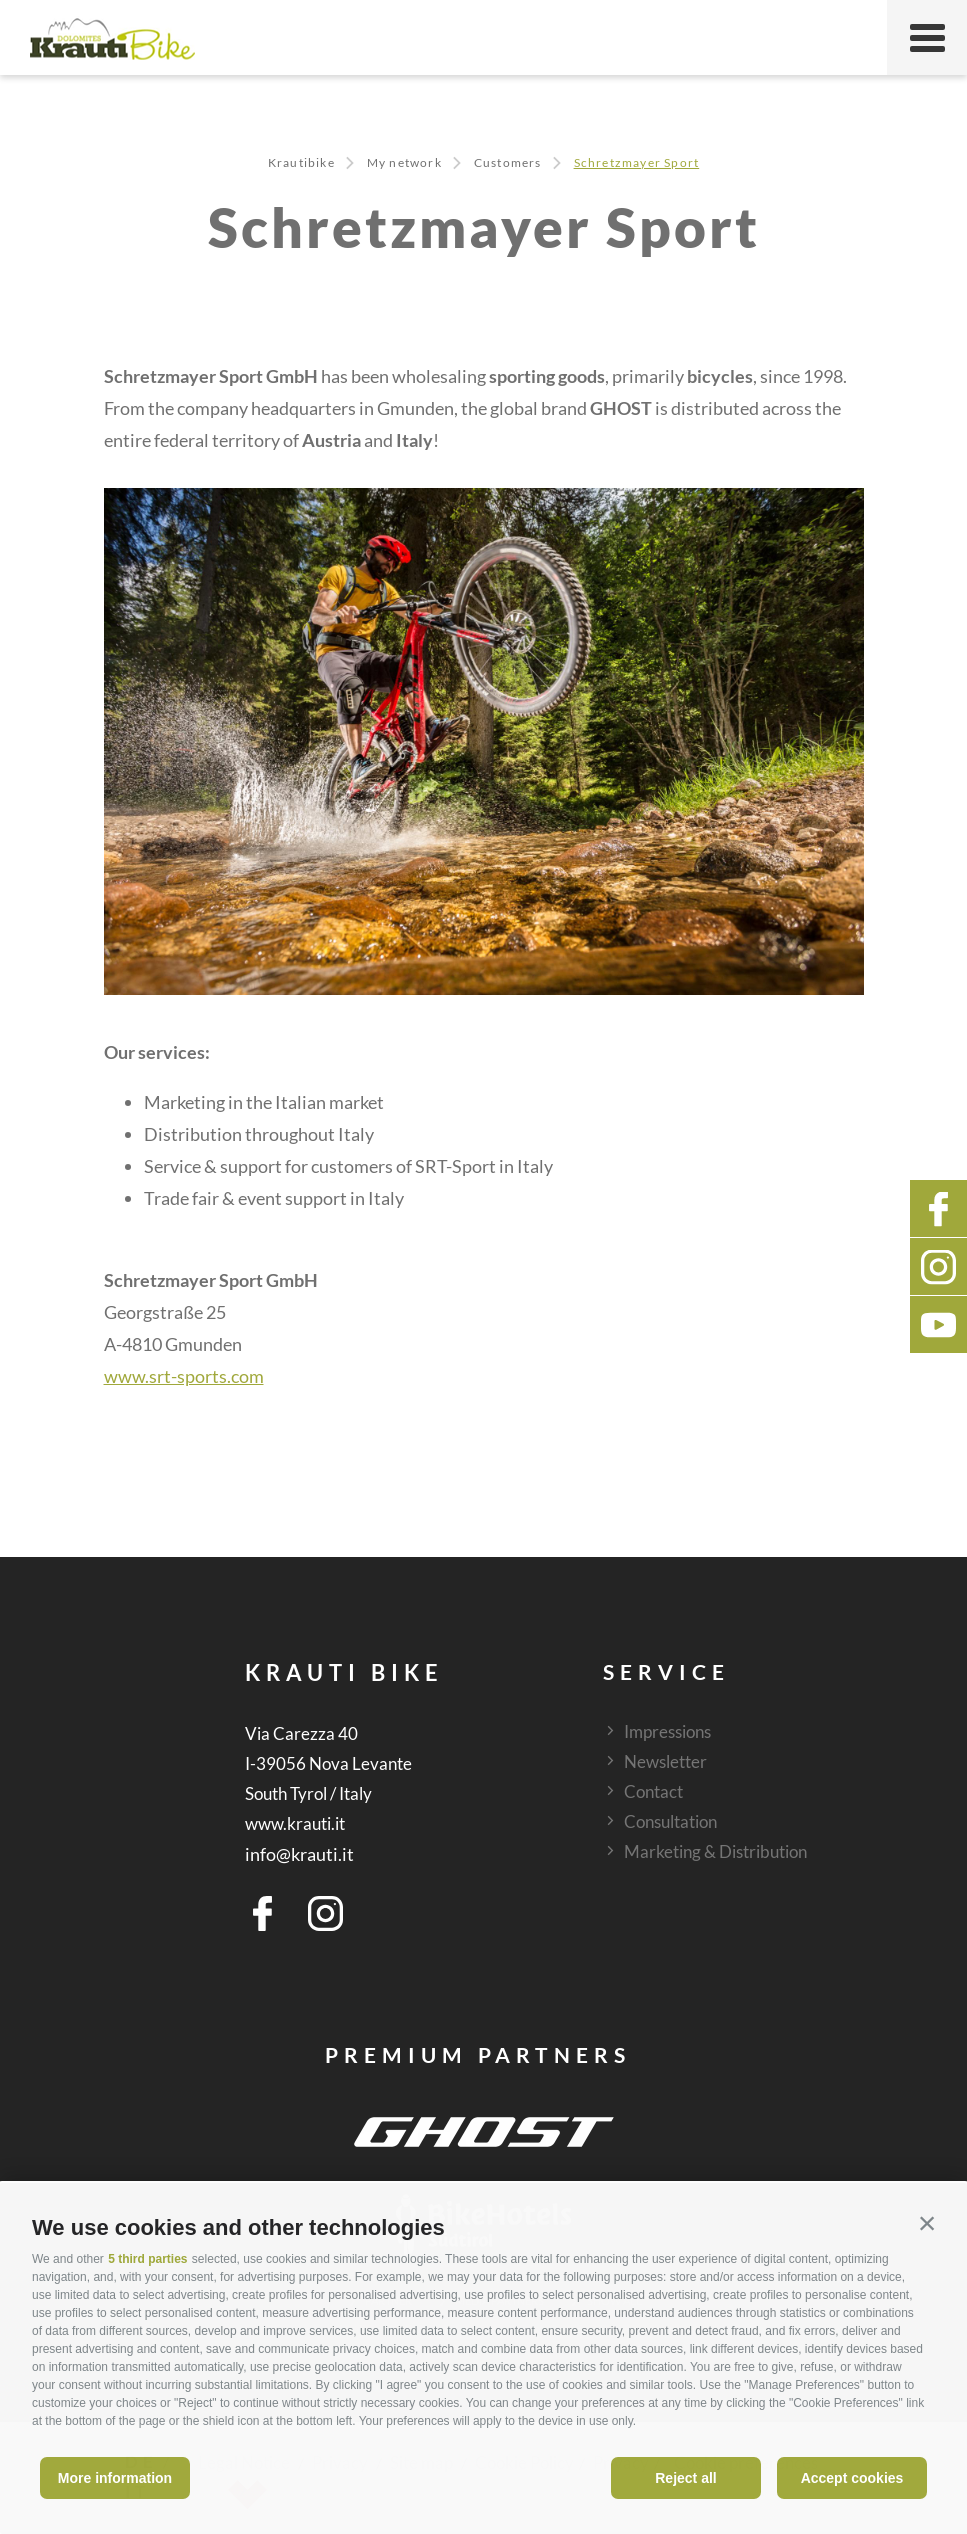  What do you see at coordinates (685, 2478) in the screenshot?
I see `Reject all` at bounding box center [685, 2478].